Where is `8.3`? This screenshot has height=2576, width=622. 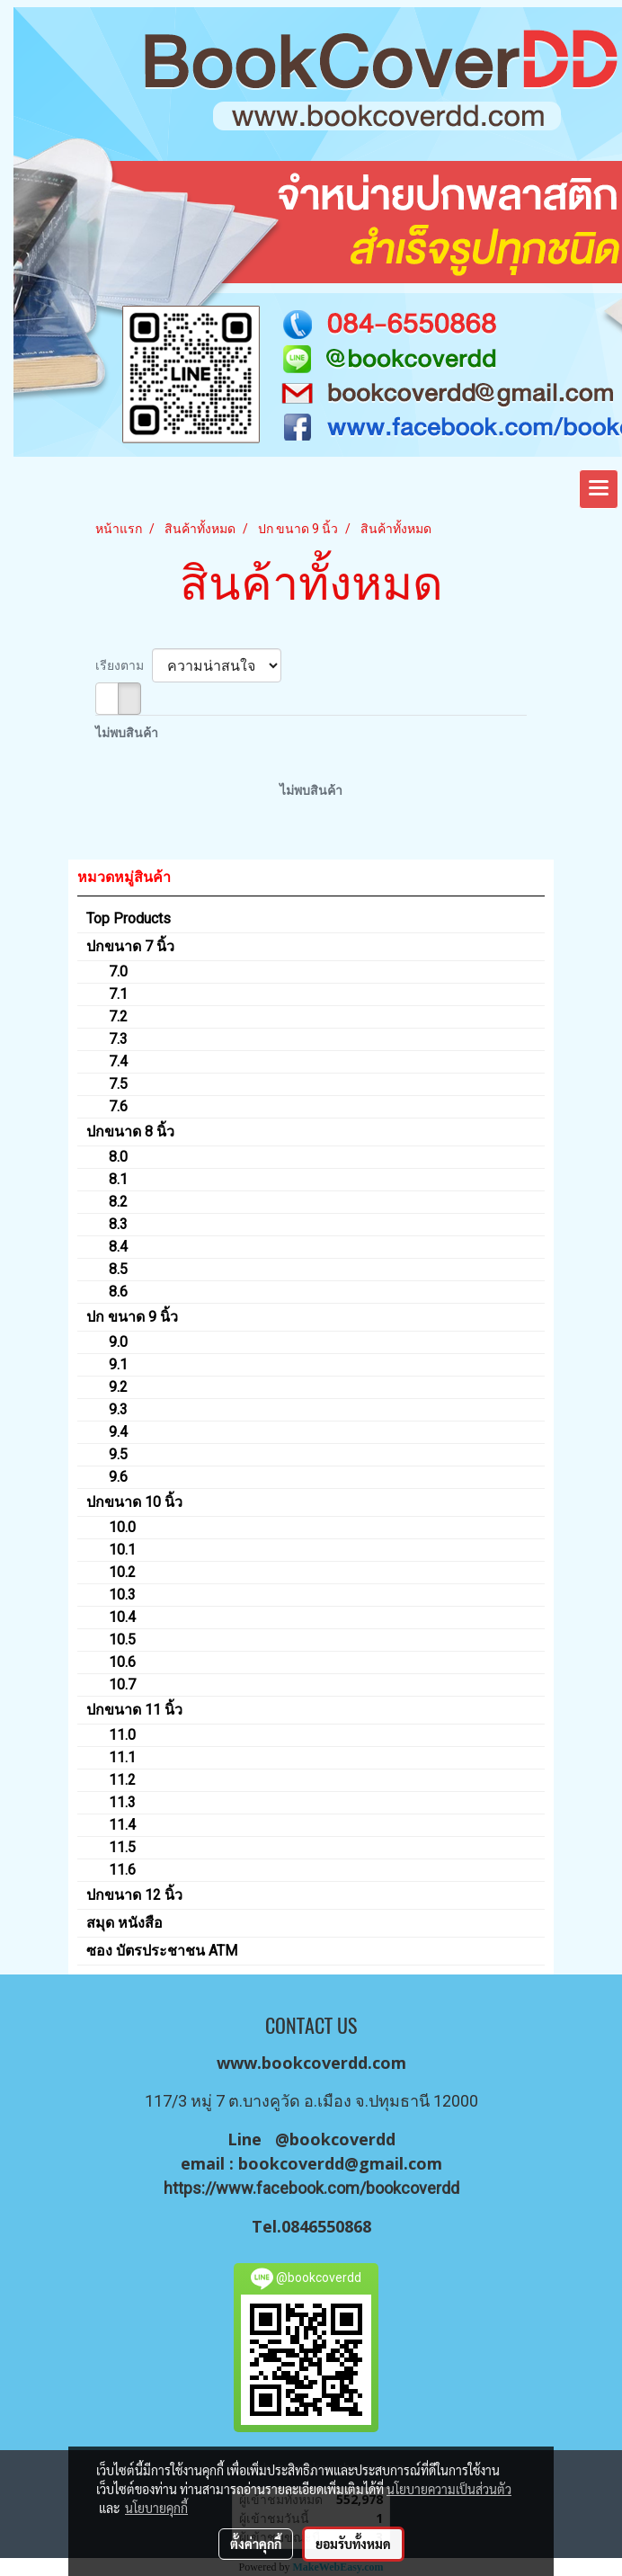
8.3 is located at coordinates (118, 1224).